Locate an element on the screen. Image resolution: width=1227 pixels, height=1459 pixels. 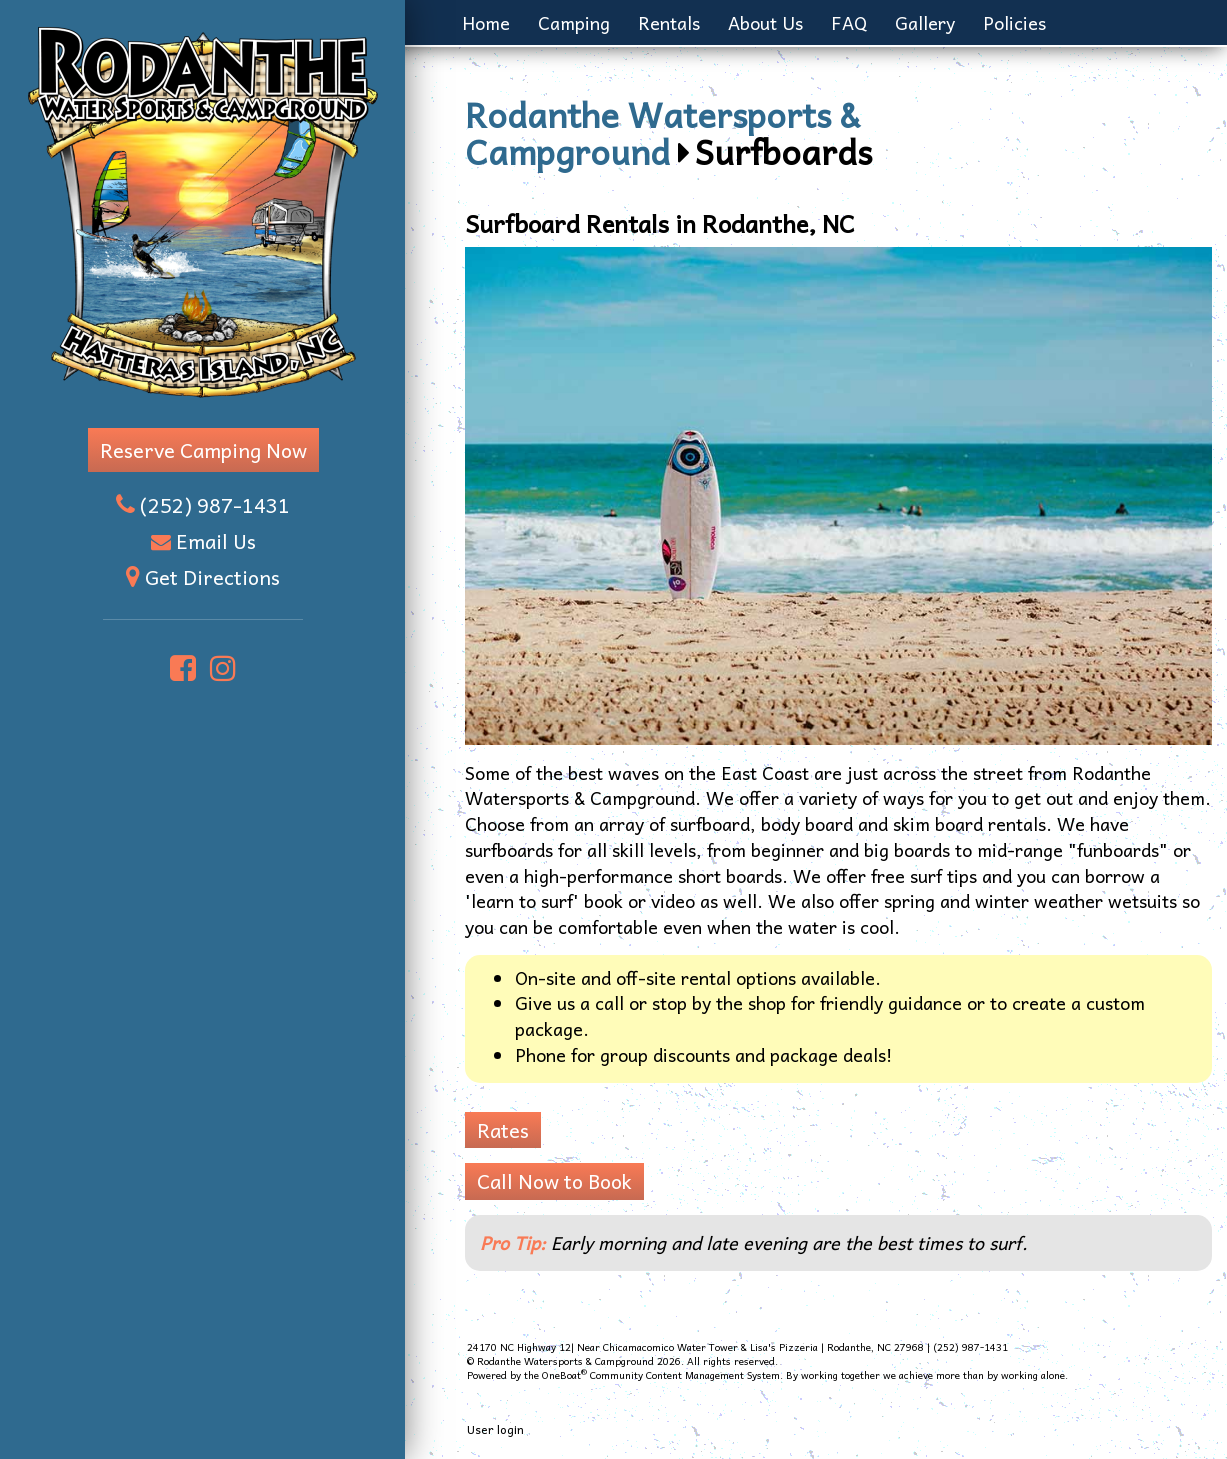
Rentals is located at coordinates (669, 22).